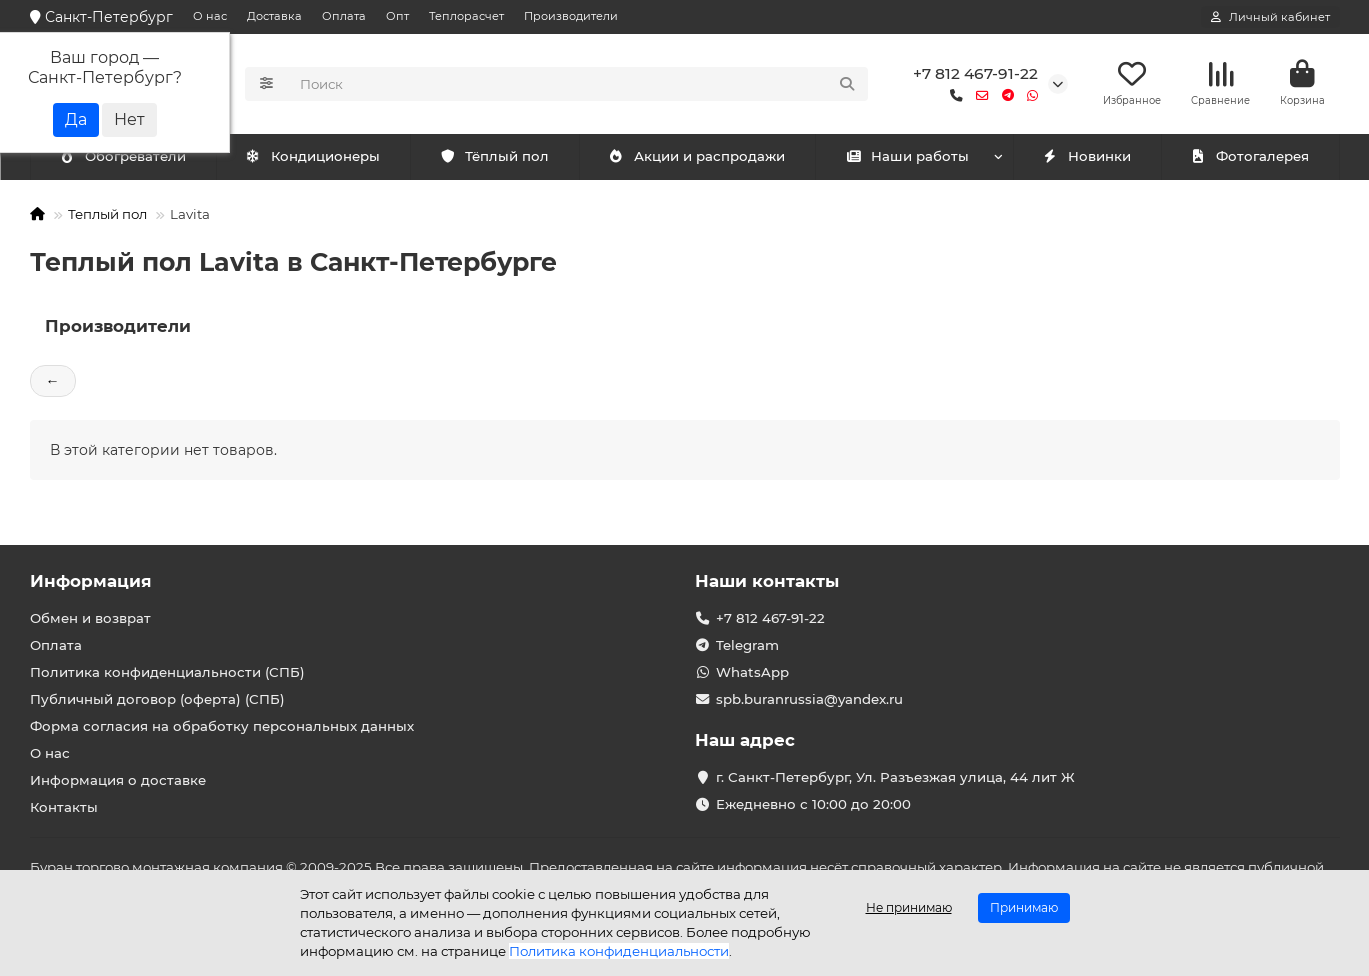  What do you see at coordinates (1250, 157) in the screenshot?
I see `Фотогалерея` at bounding box center [1250, 157].